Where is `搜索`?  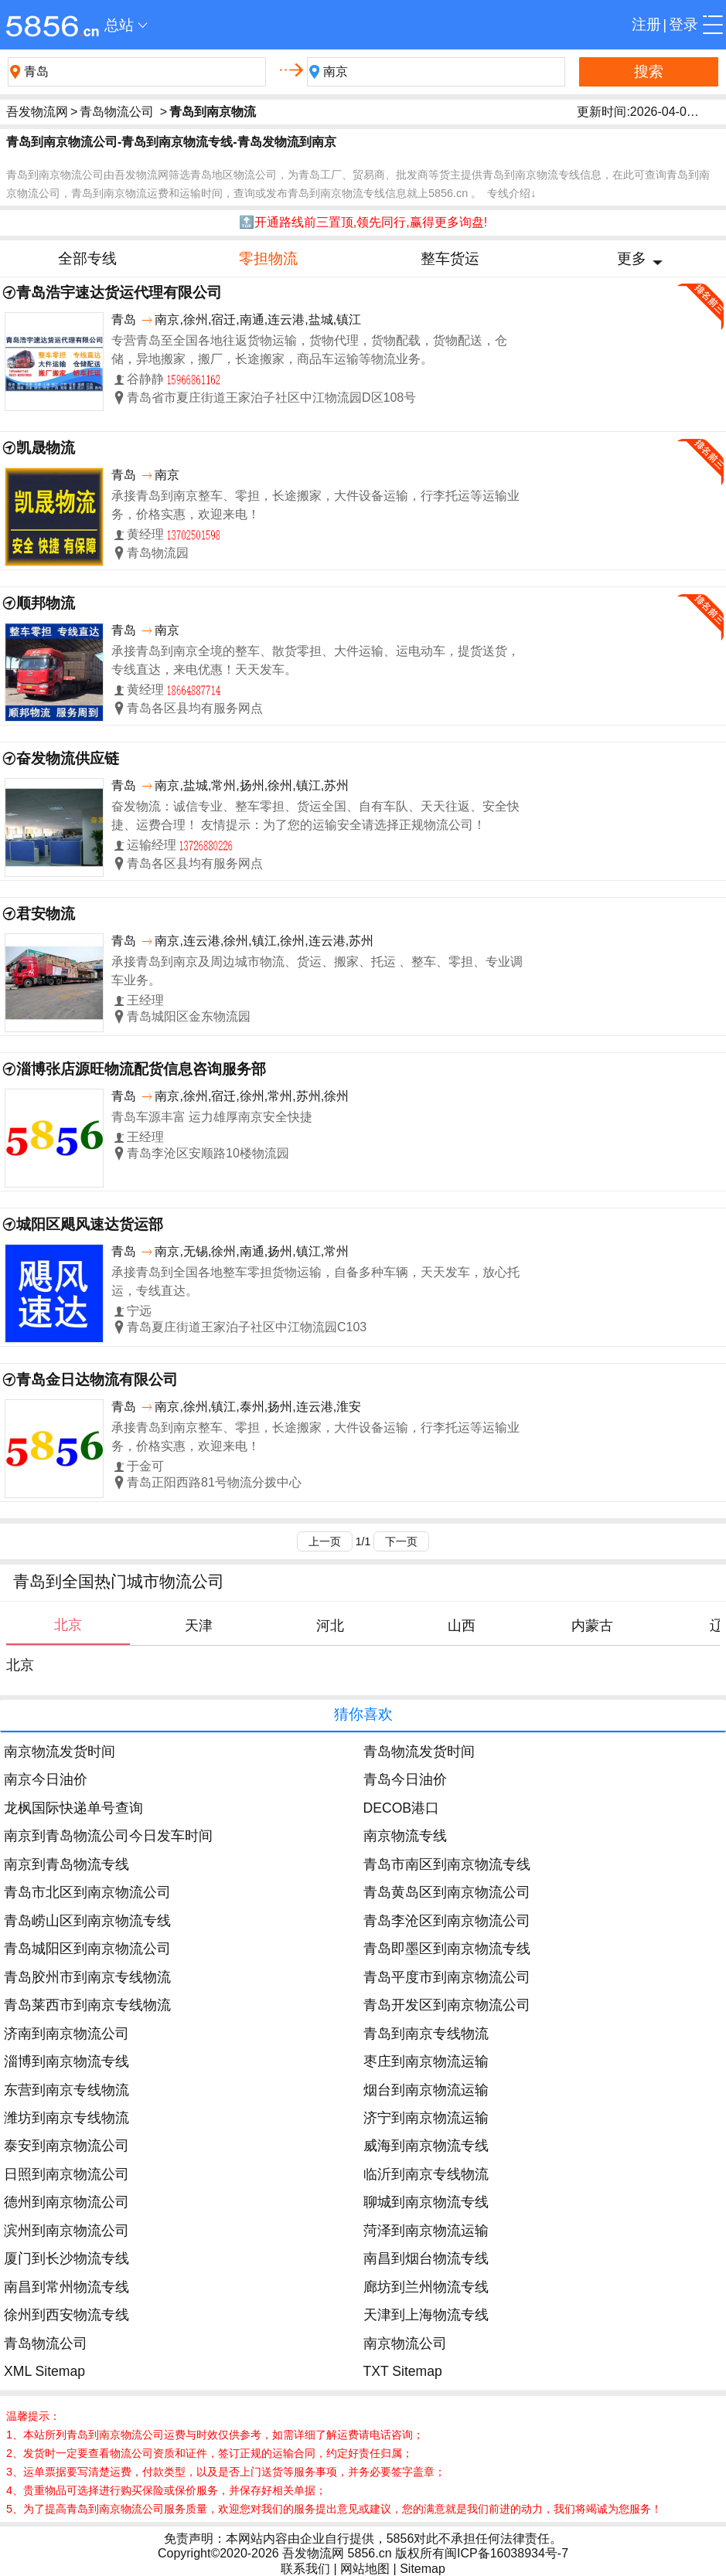
搜索 is located at coordinates (648, 71).